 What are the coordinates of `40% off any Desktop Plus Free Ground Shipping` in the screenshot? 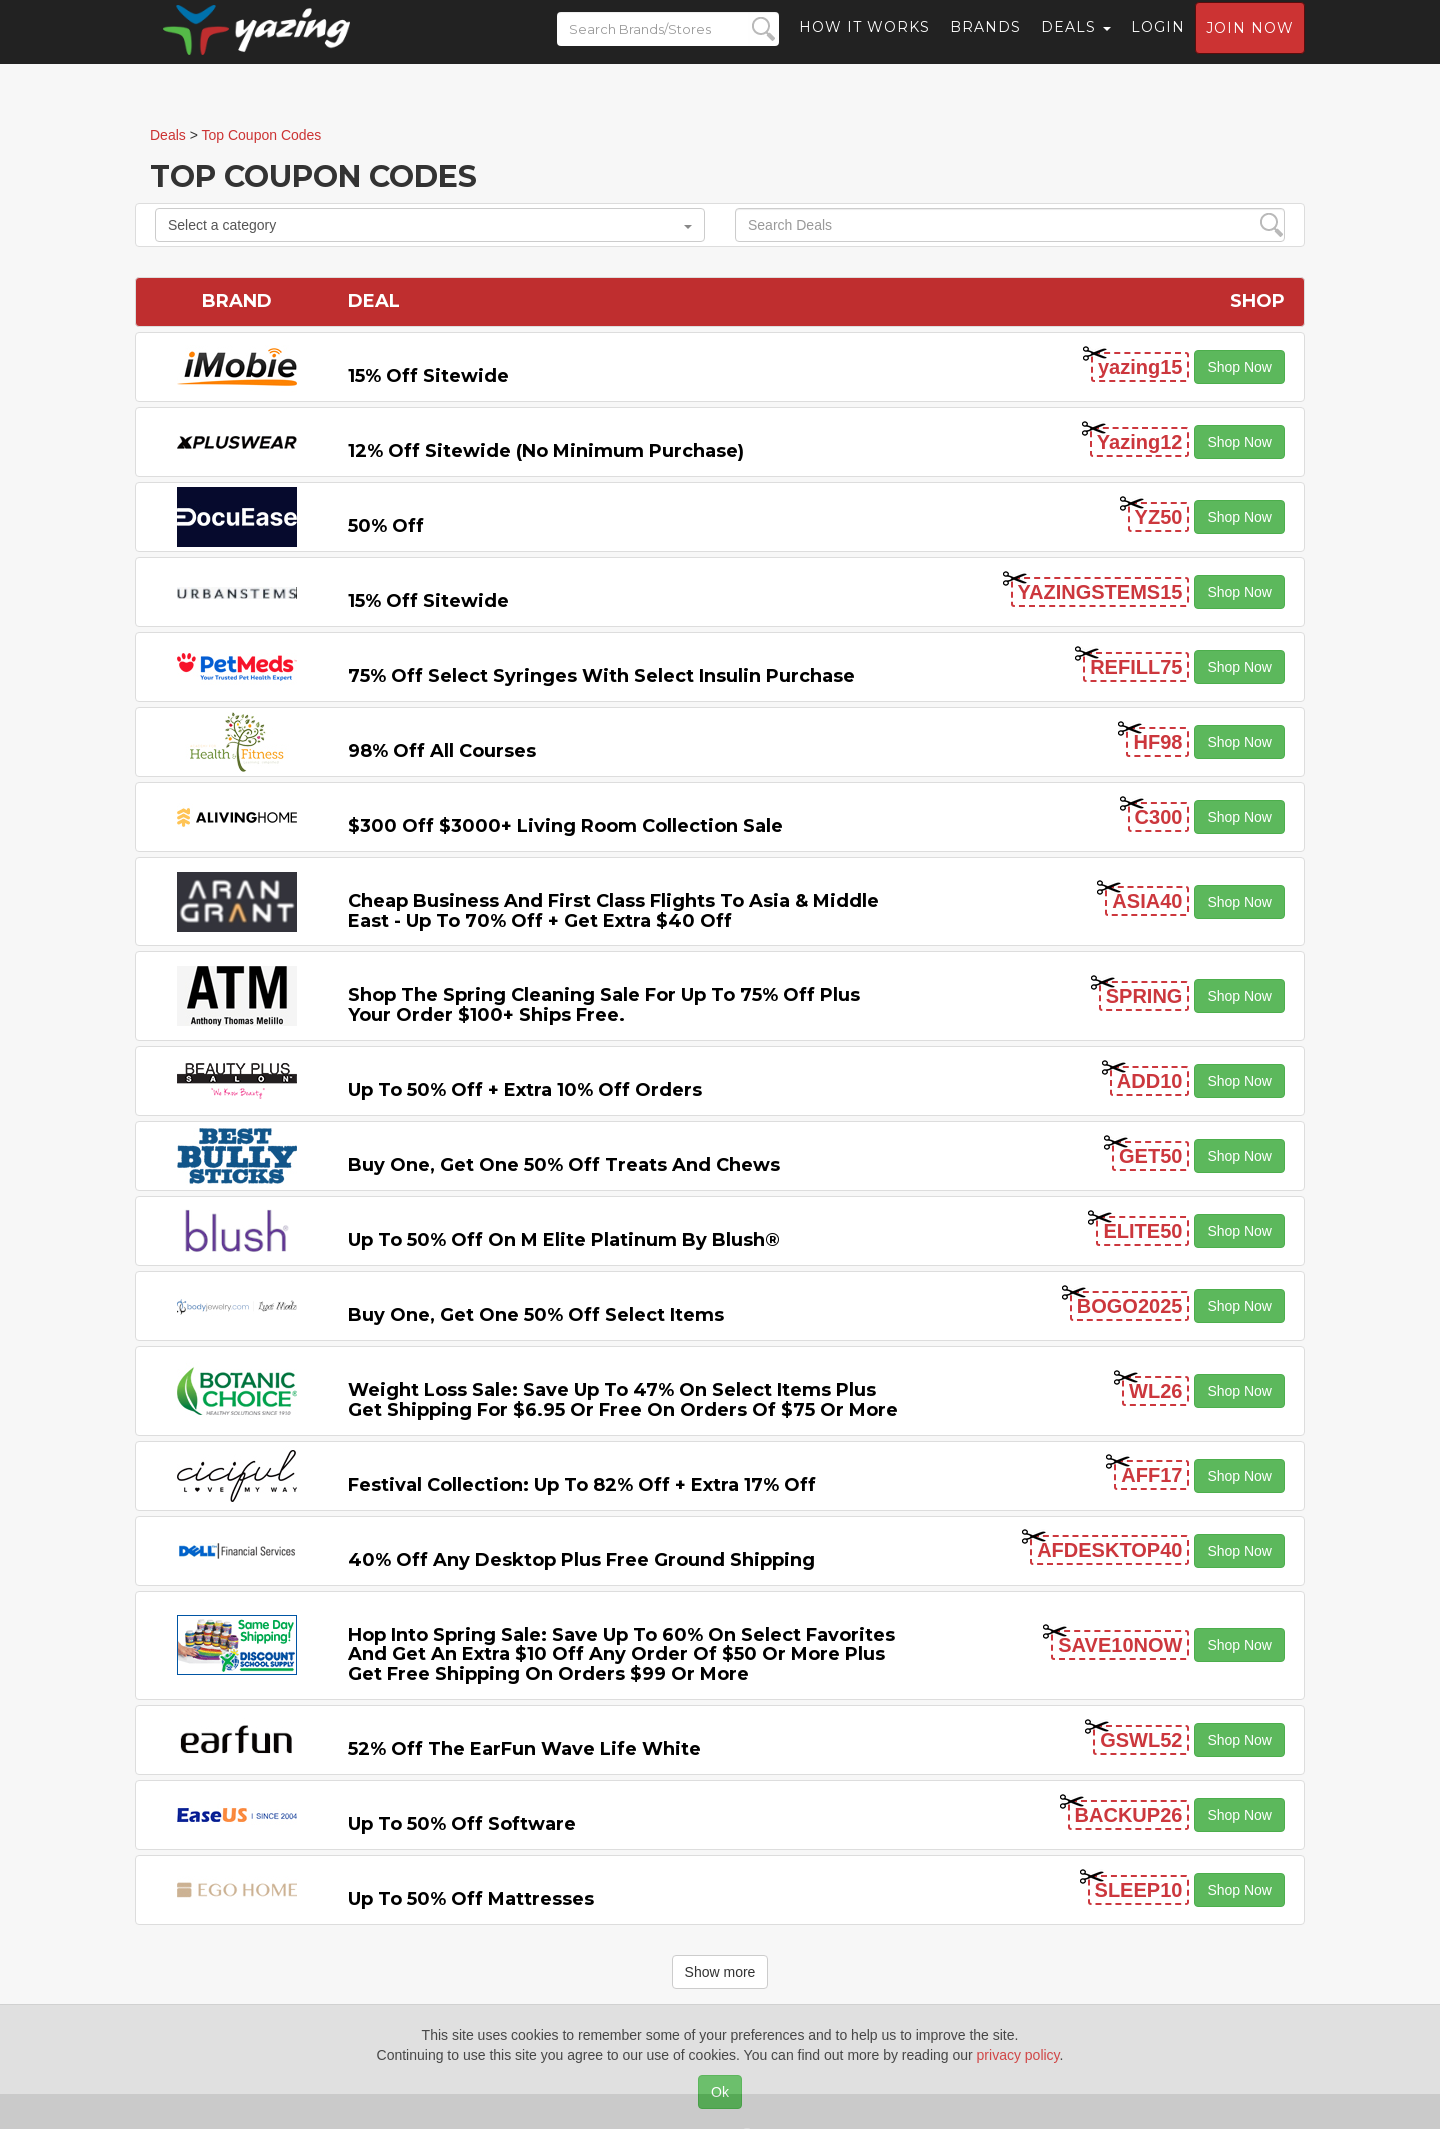 It's located at (581, 1560).